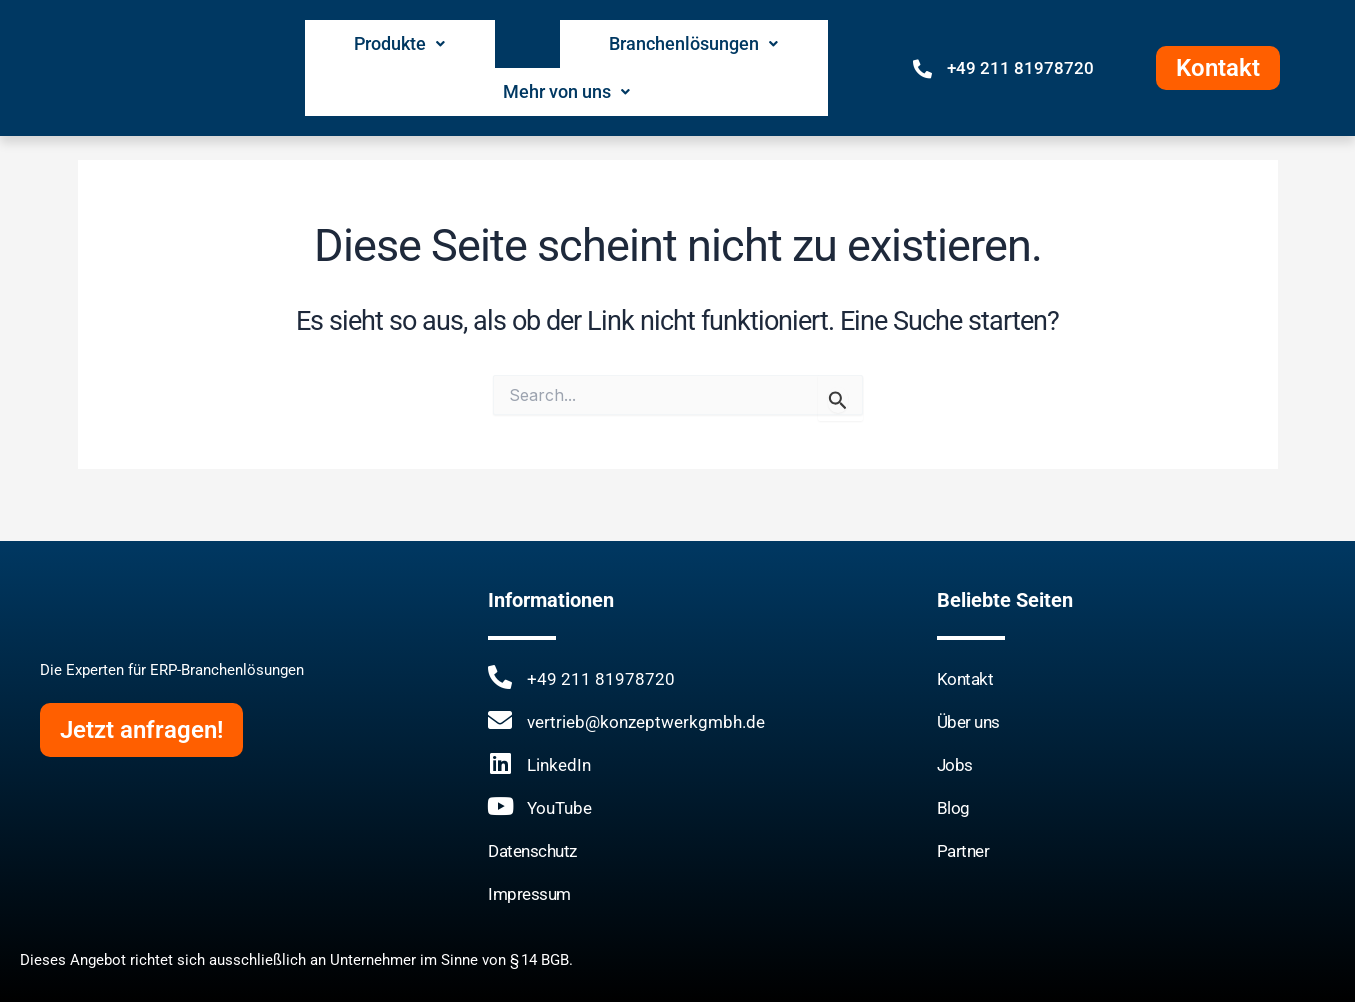 This screenshot has width=1355, height=1002. Describe the element at coordinates (559, 764) in the screenshot. I see `LinkedIn` at that location.